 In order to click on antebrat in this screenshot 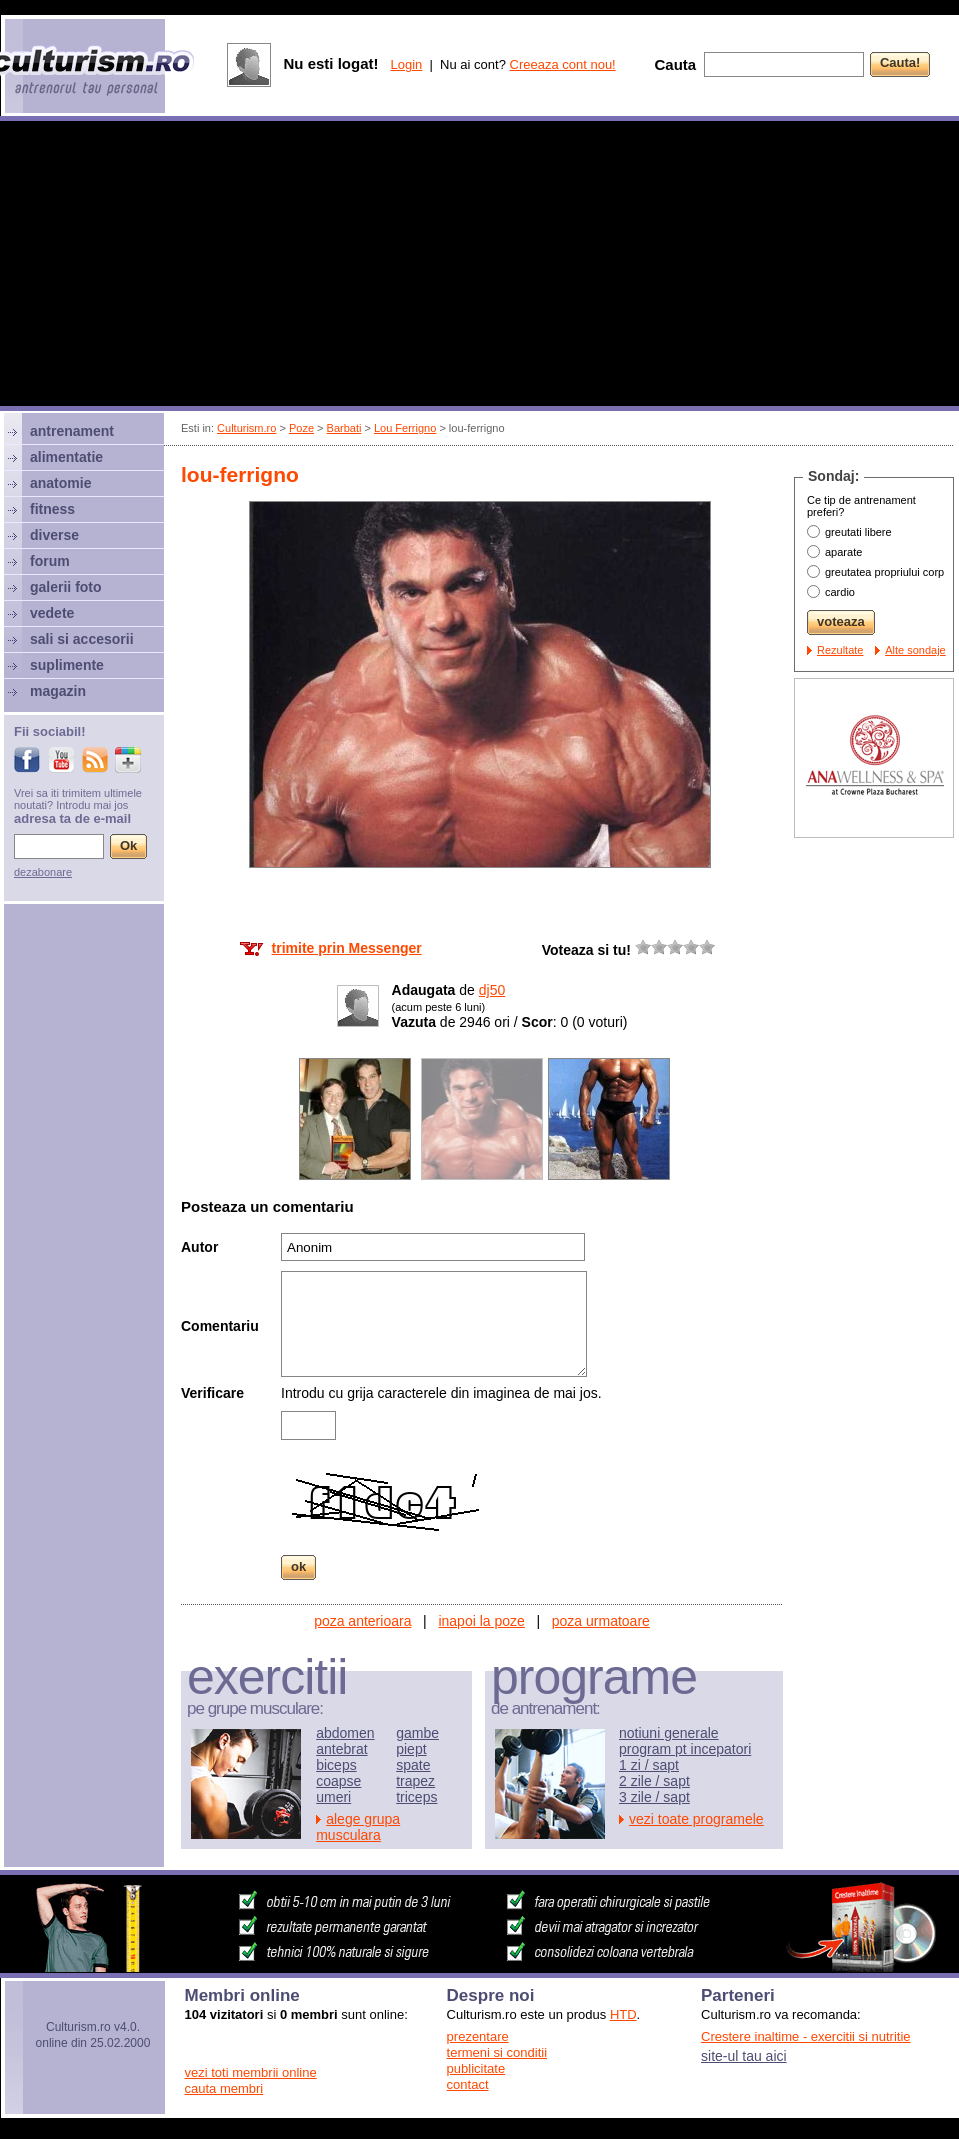, I will do `click(341, 1749)`.